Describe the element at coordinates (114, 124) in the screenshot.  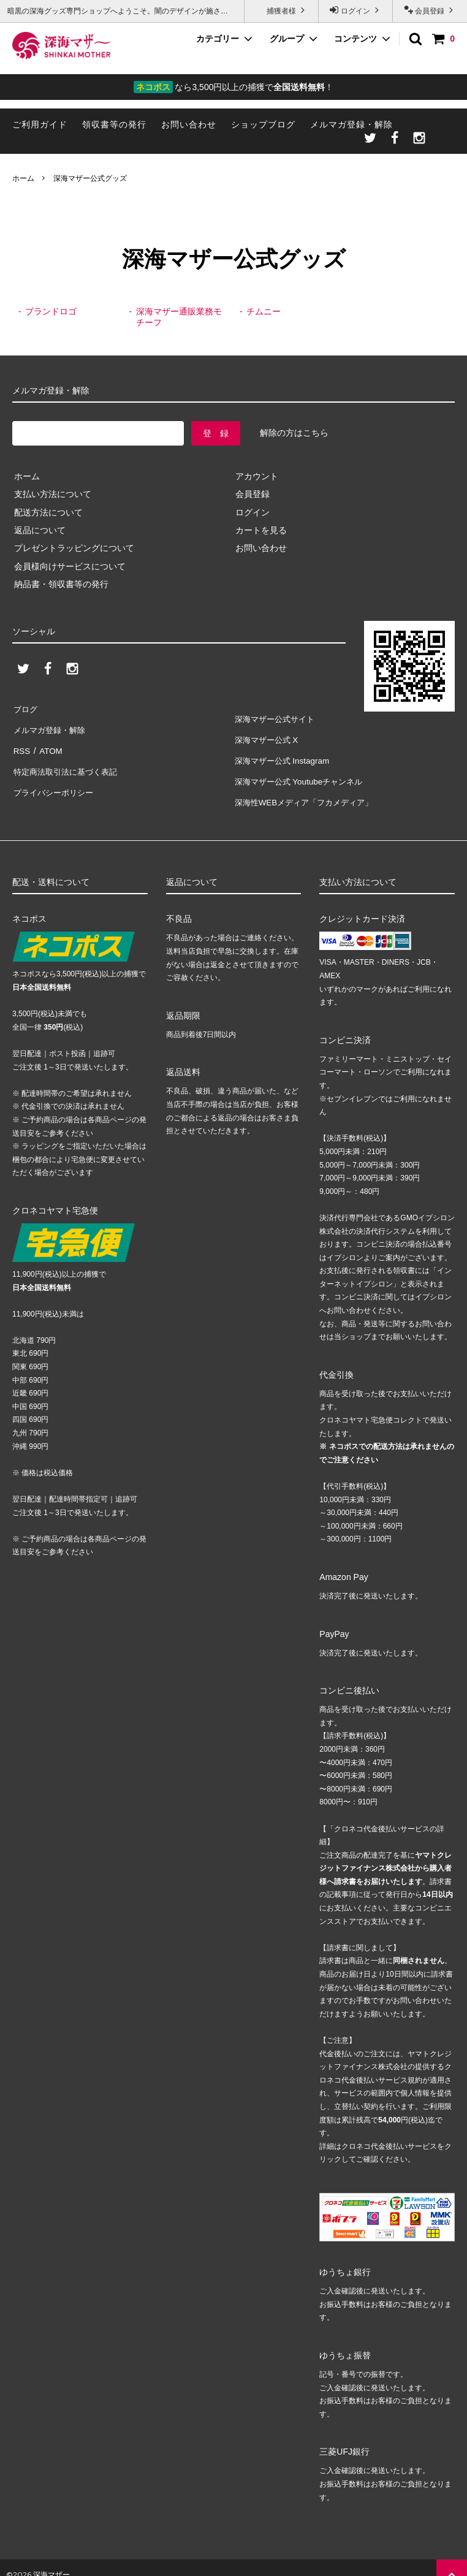
I see `領収書等の発行` at that location.